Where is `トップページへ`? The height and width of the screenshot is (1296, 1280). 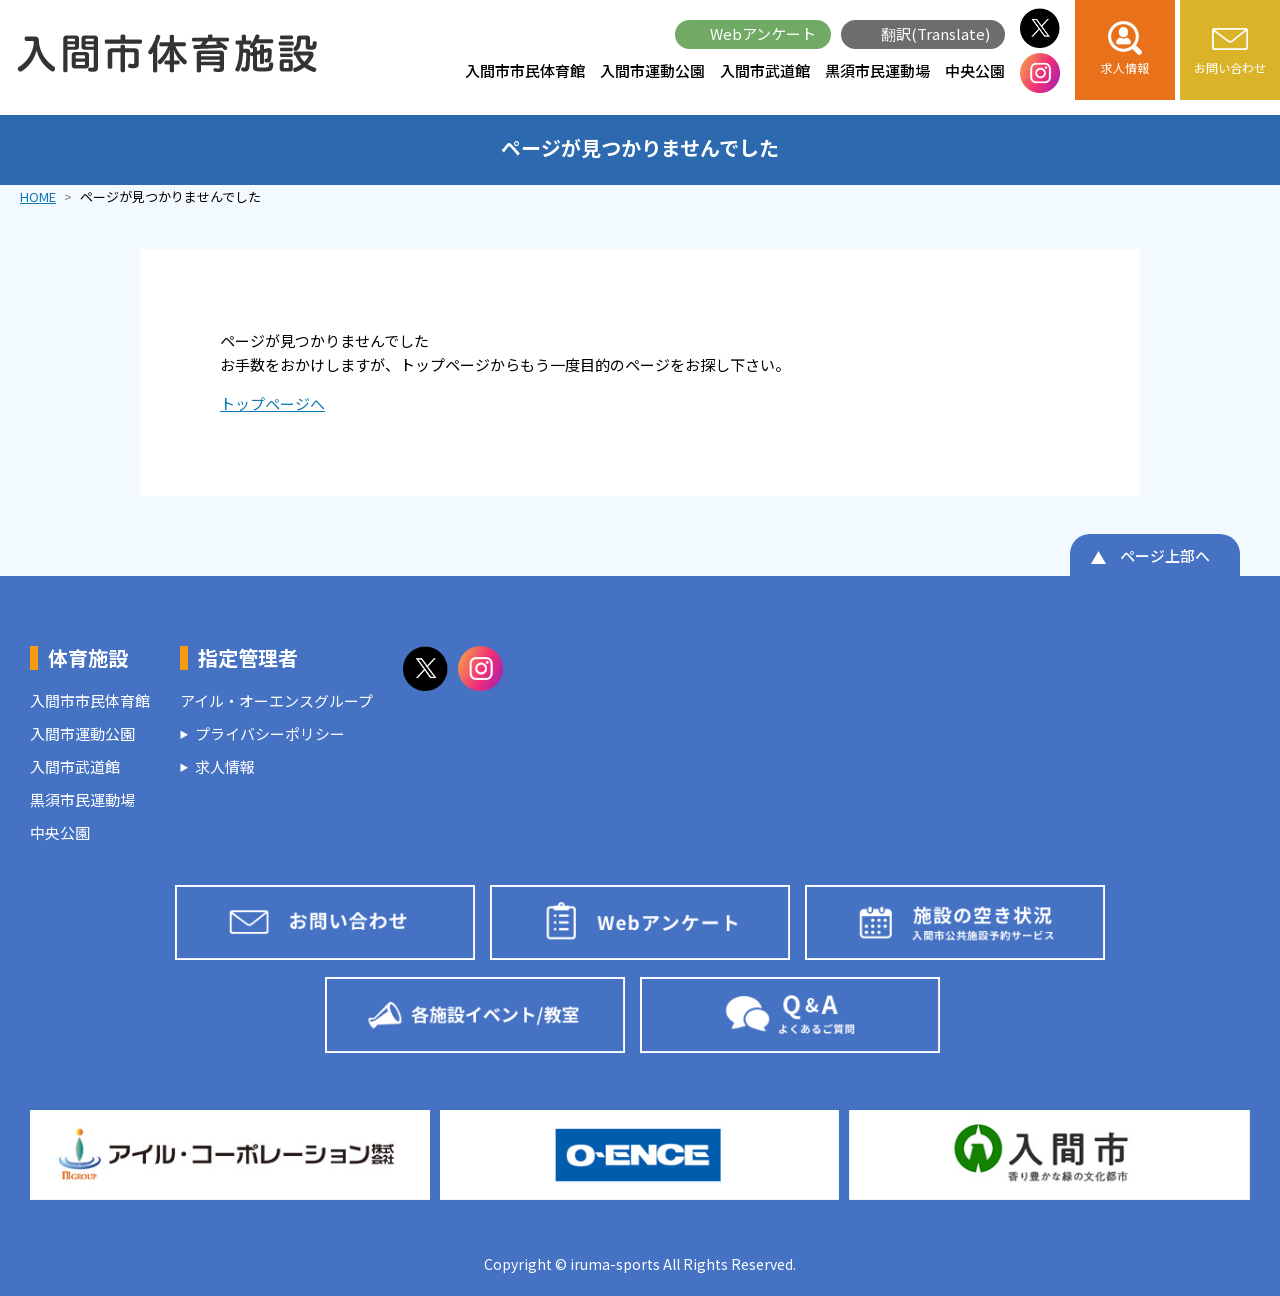
トップページへ is located at coordinates (272, 403).